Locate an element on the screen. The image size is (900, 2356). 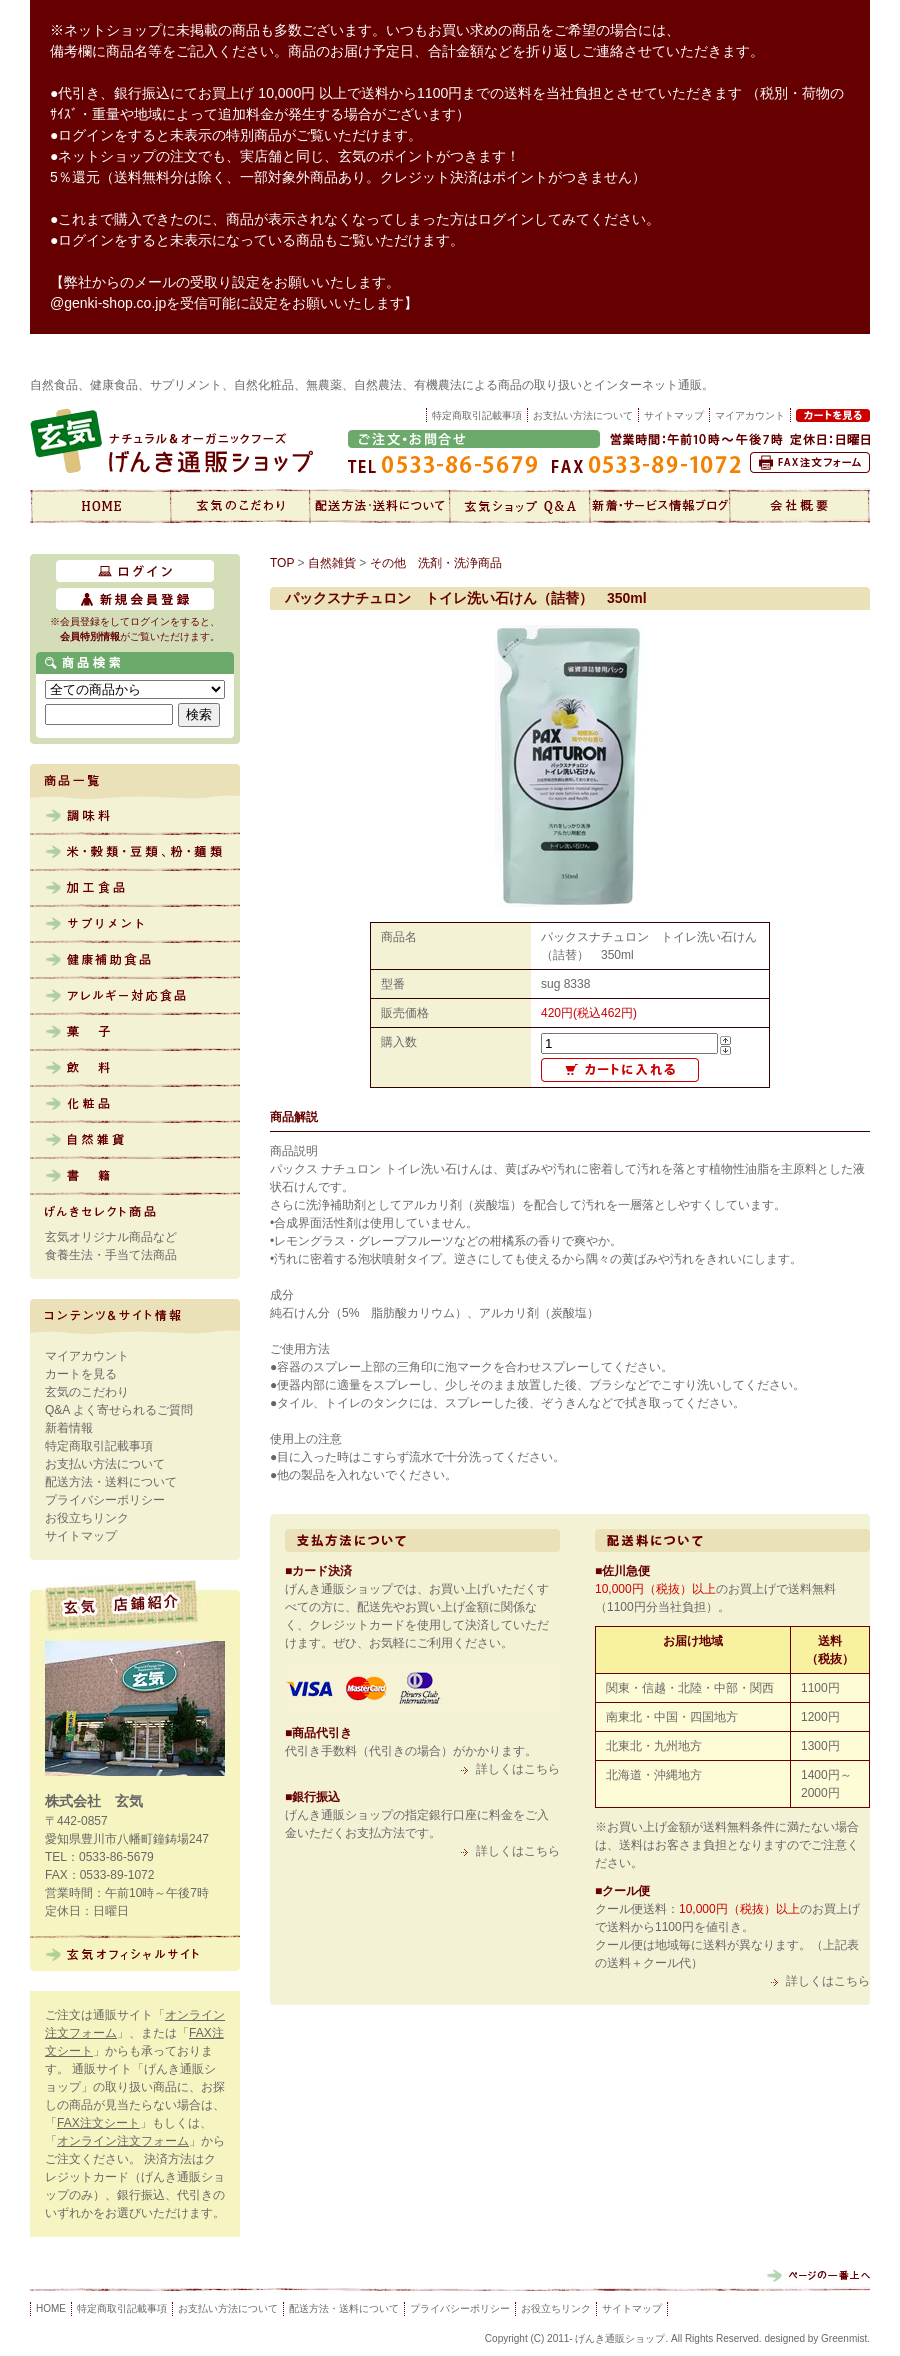
配送方法・送料について is located at coordinates (380, 506).